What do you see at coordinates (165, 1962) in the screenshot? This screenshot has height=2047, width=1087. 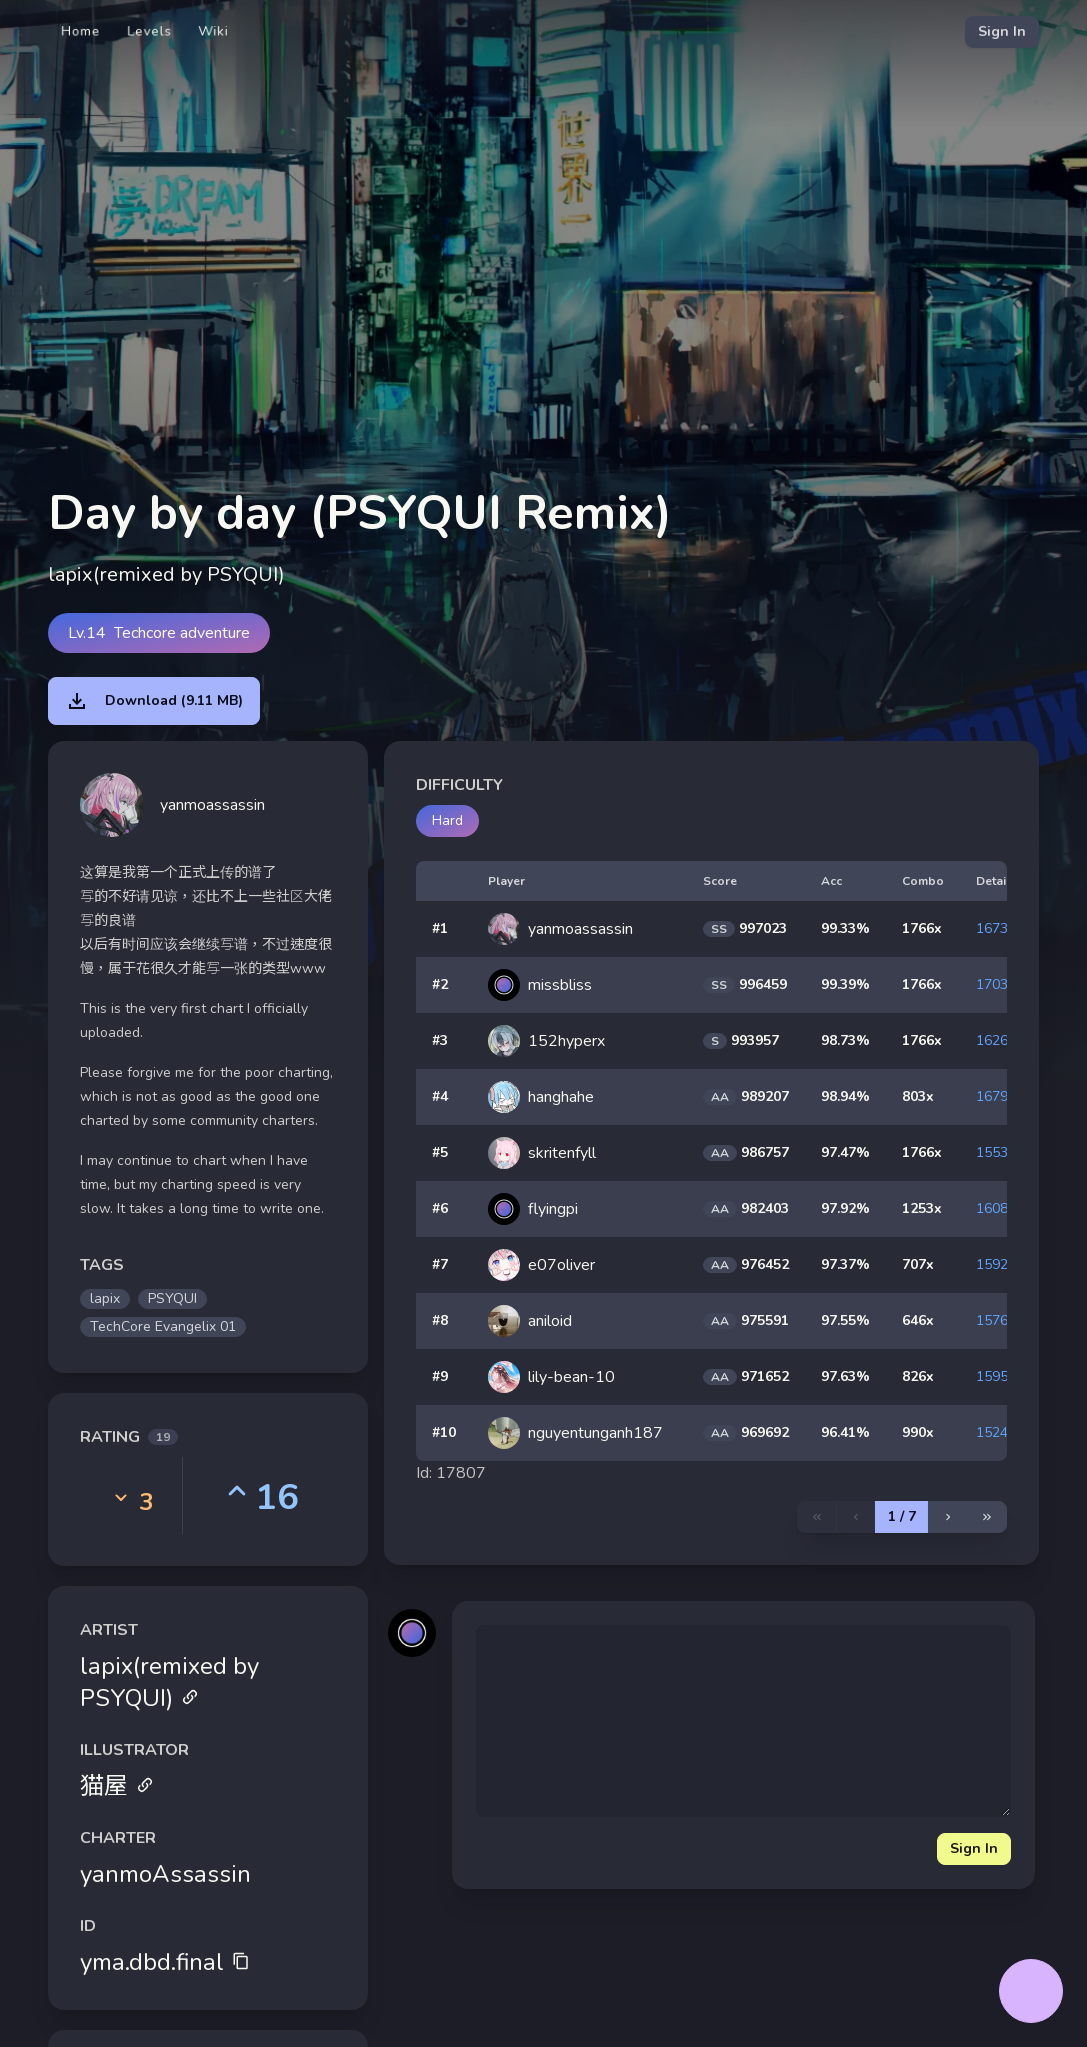 I see `yma.dbd.final` at bounding box center [165, 1962].